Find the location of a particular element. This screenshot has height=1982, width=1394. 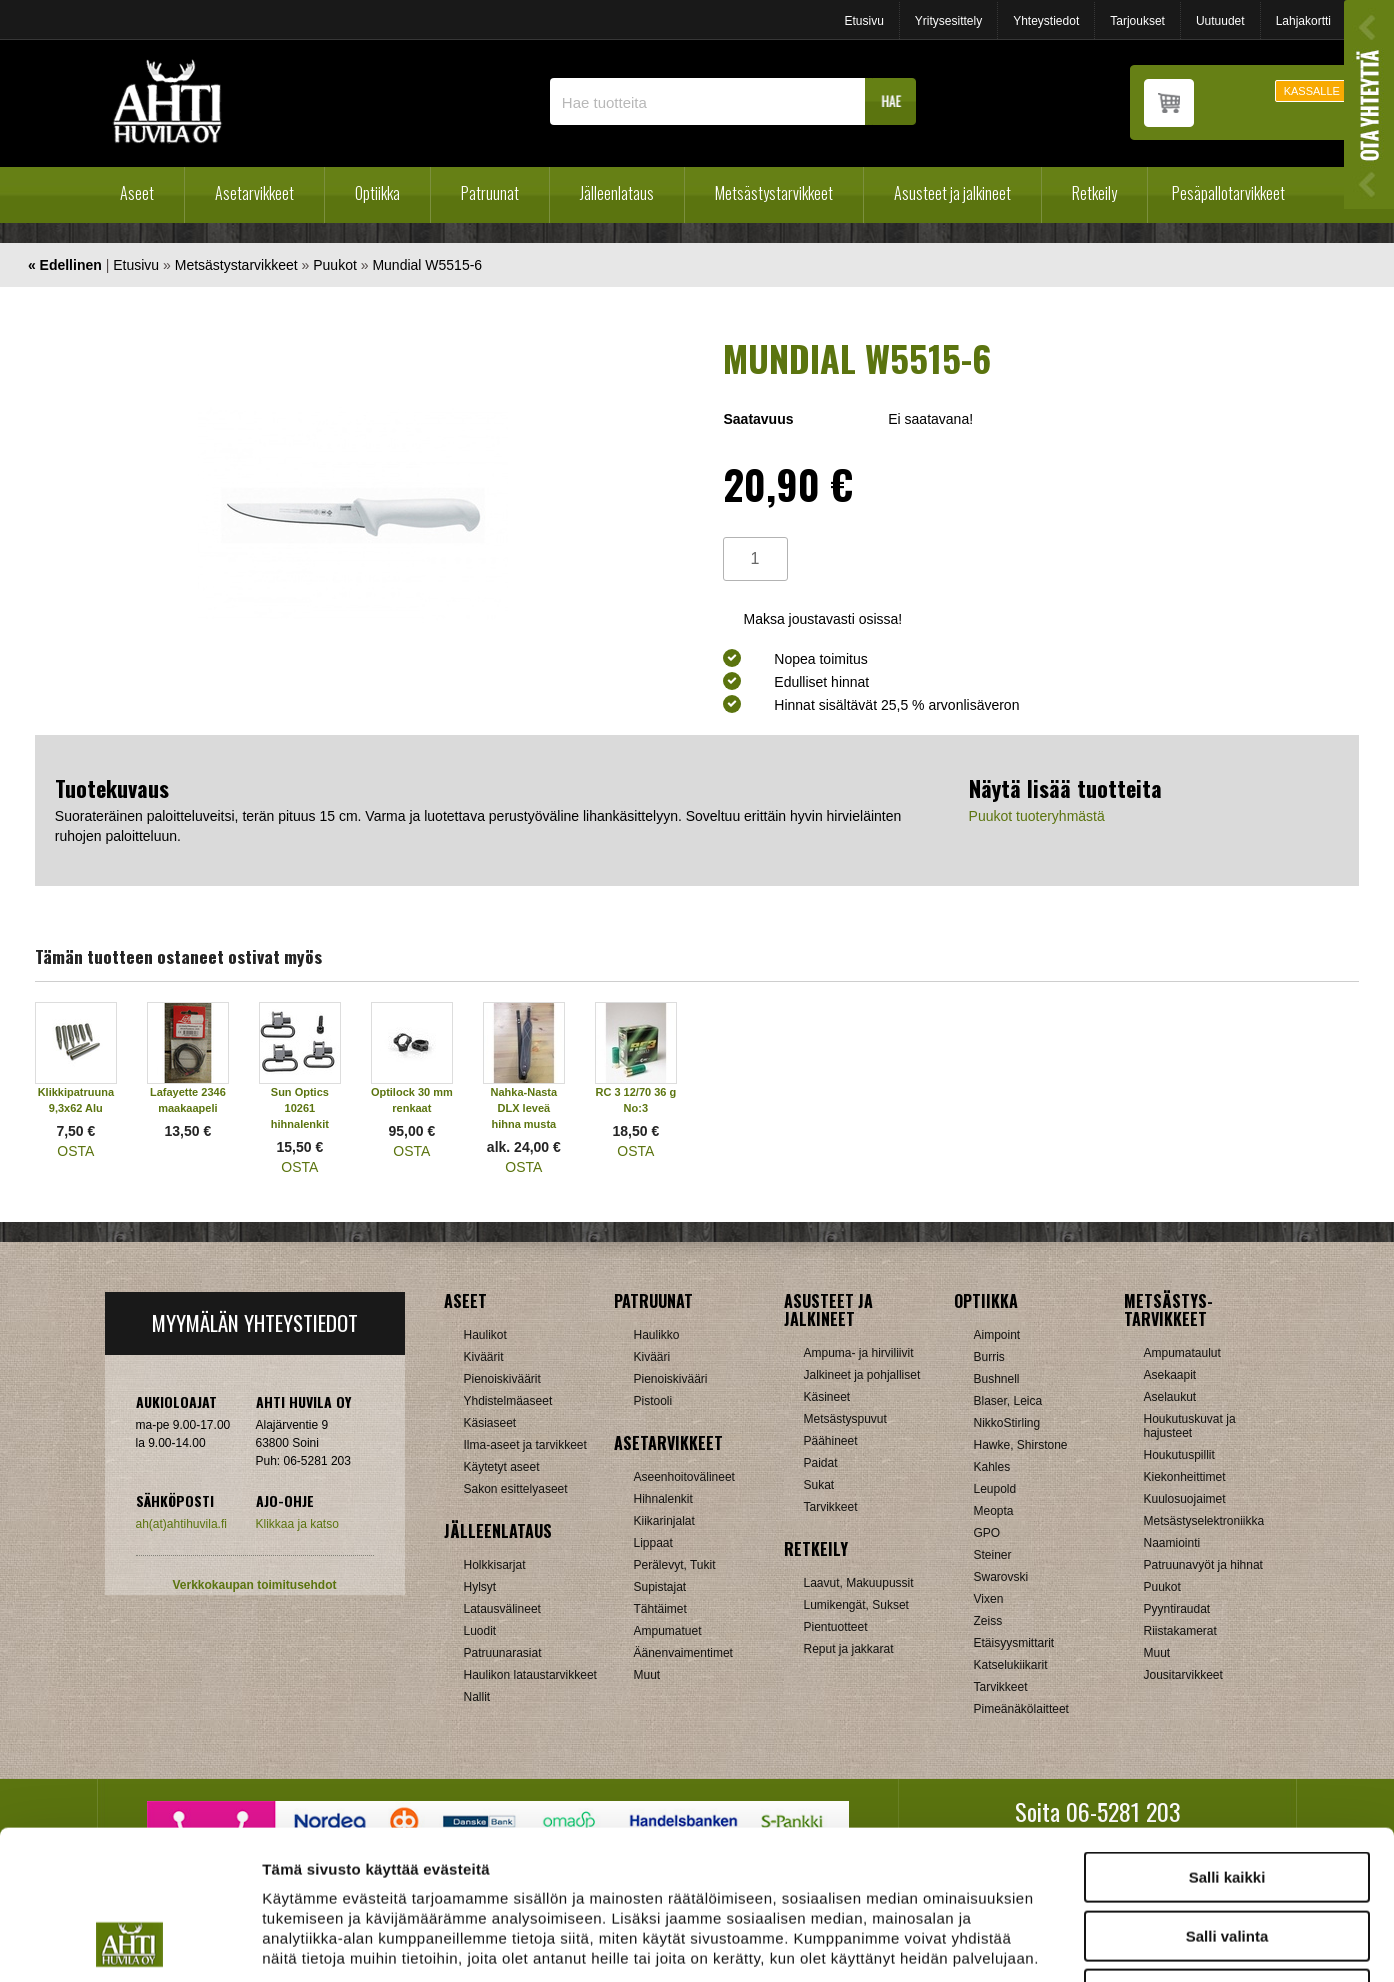

Jälleenlataus is located at coordinates (617, 193).